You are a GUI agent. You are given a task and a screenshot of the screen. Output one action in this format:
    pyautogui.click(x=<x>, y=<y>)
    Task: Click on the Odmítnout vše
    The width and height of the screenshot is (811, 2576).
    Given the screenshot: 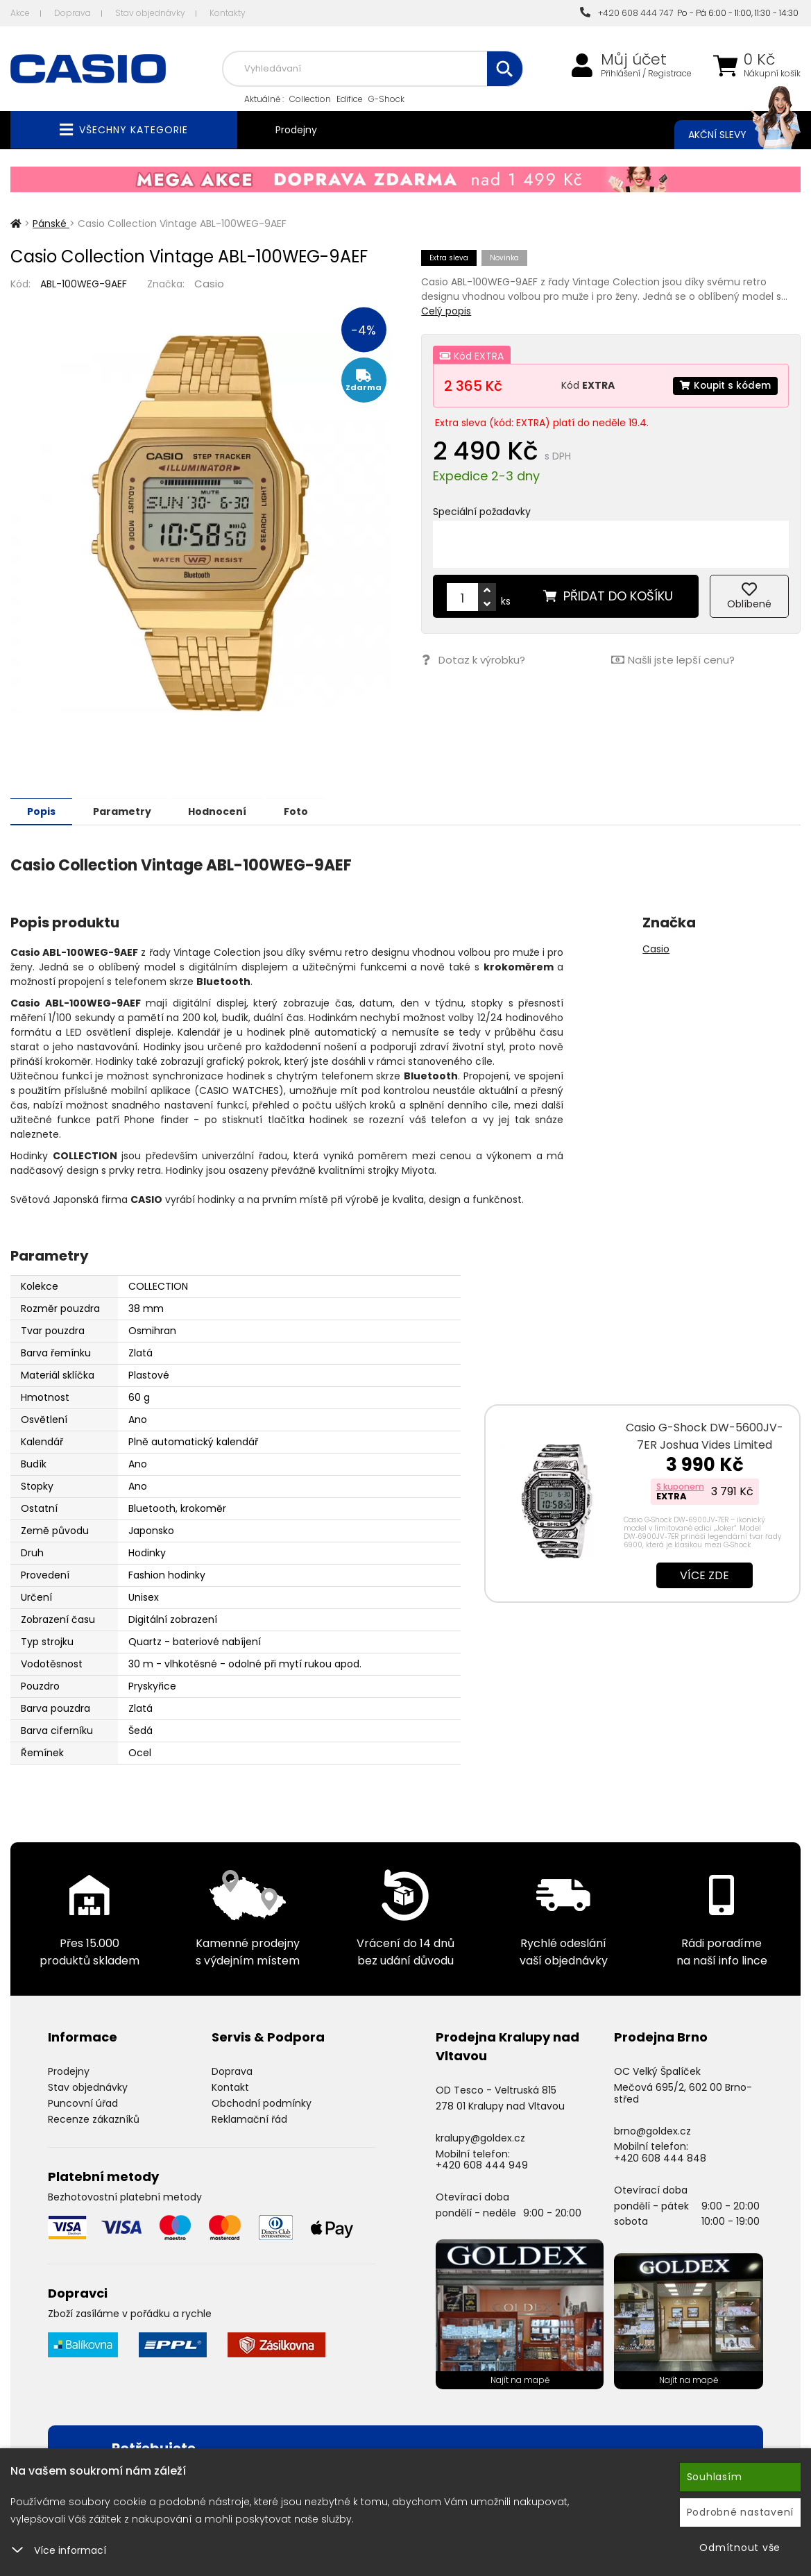 What is the action you would take?
    pyautogui.click(x=739, y=2547)
    